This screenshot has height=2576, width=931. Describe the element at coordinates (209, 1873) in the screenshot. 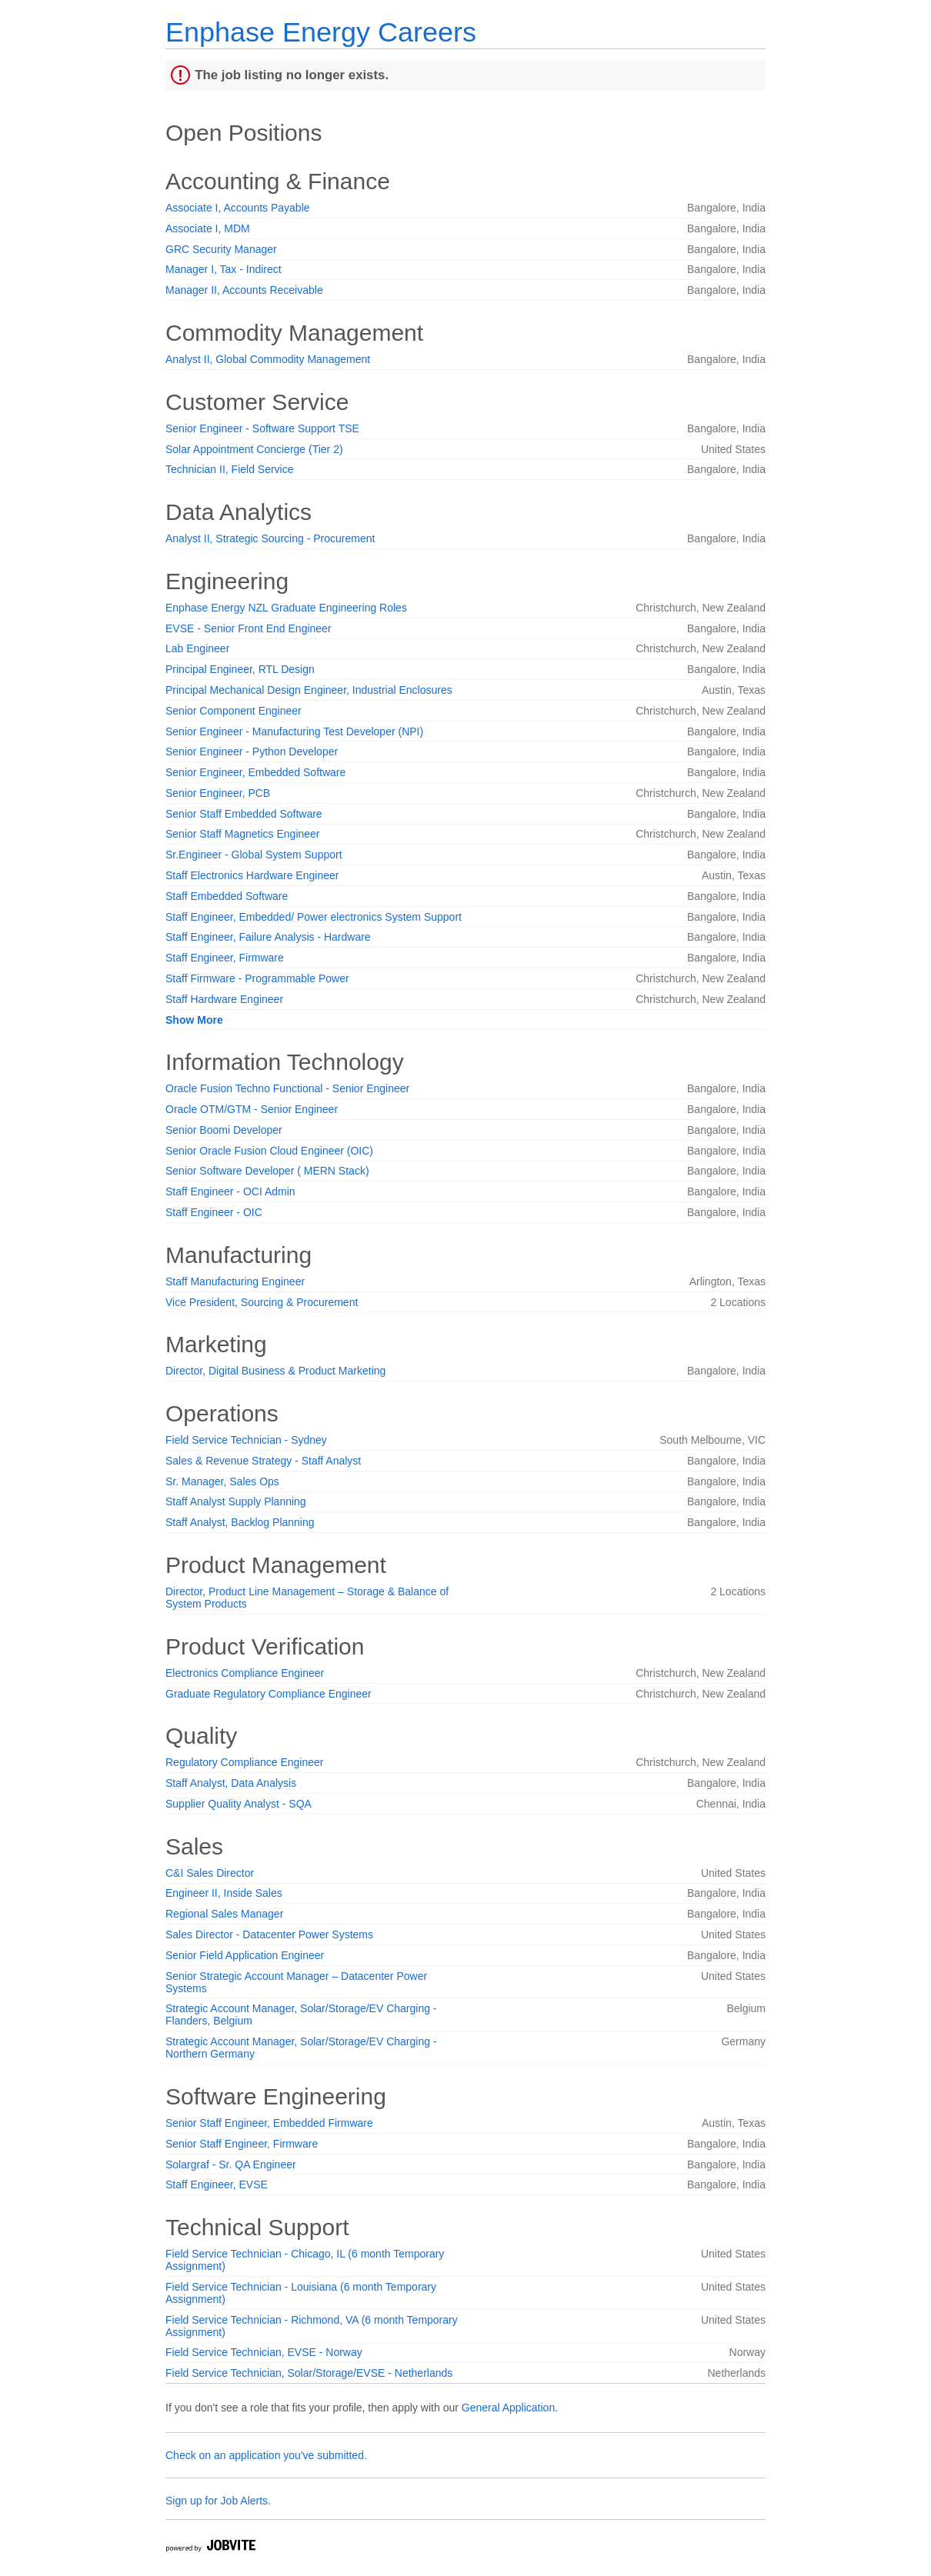

I see `C&I Sales Director` at that location.